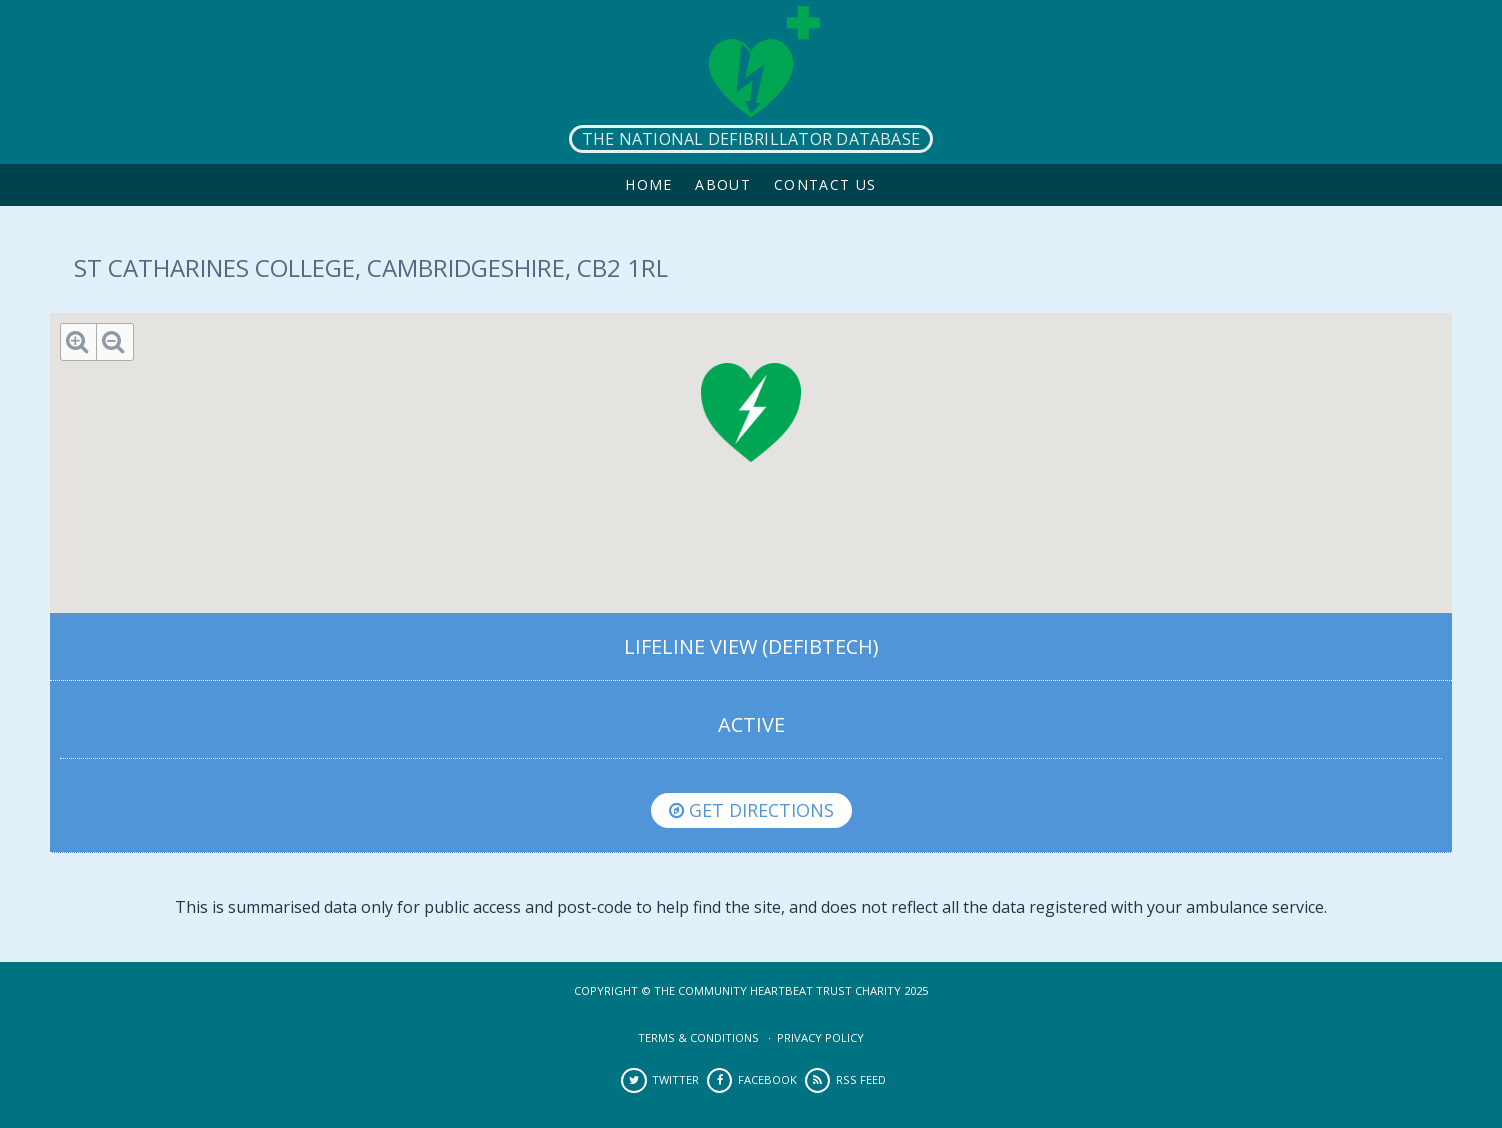  Describe the element at coordinates (723, 184) in the screenshot. I see `About` at that location.